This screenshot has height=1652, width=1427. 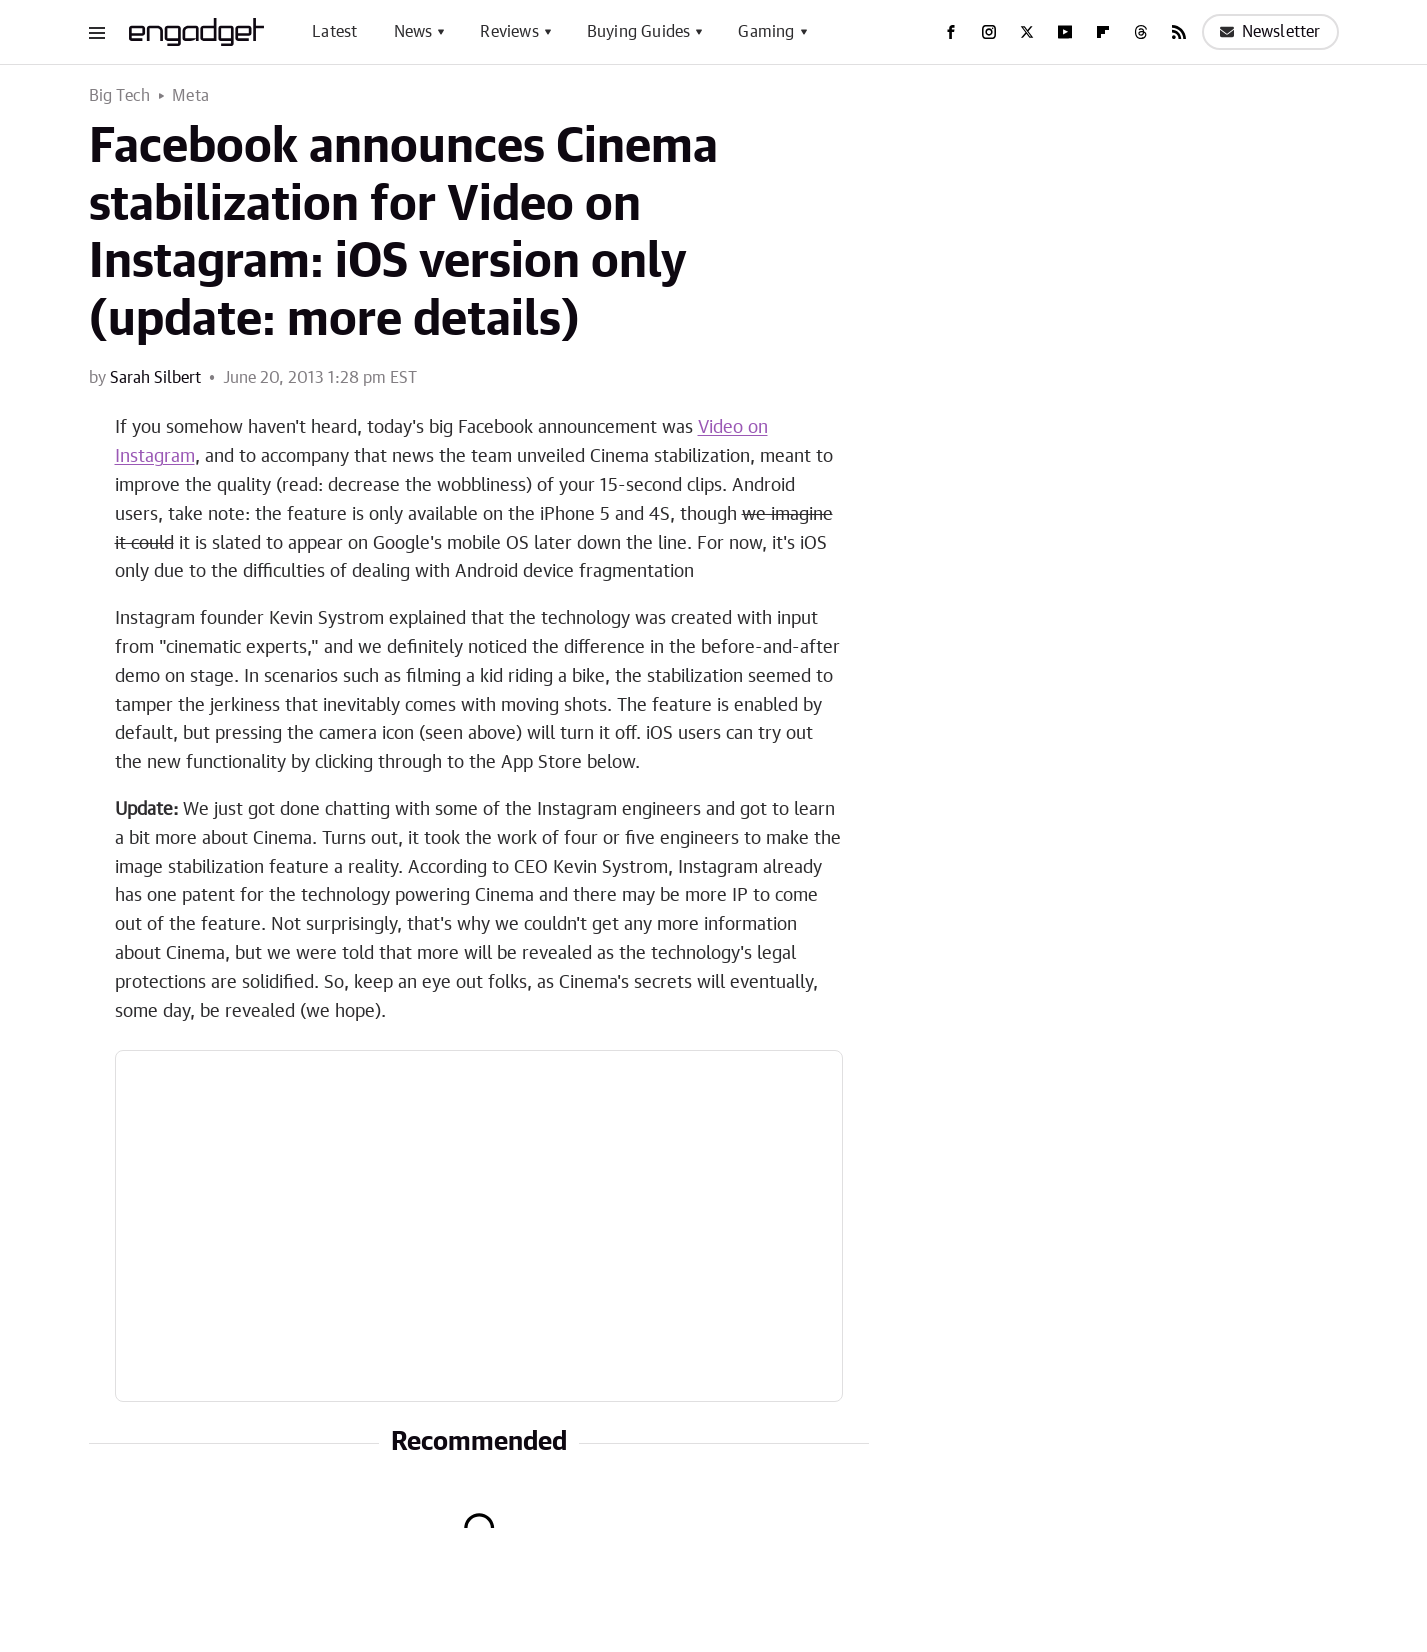 I want to click on [YouTube], so click(x=1065, y=32).